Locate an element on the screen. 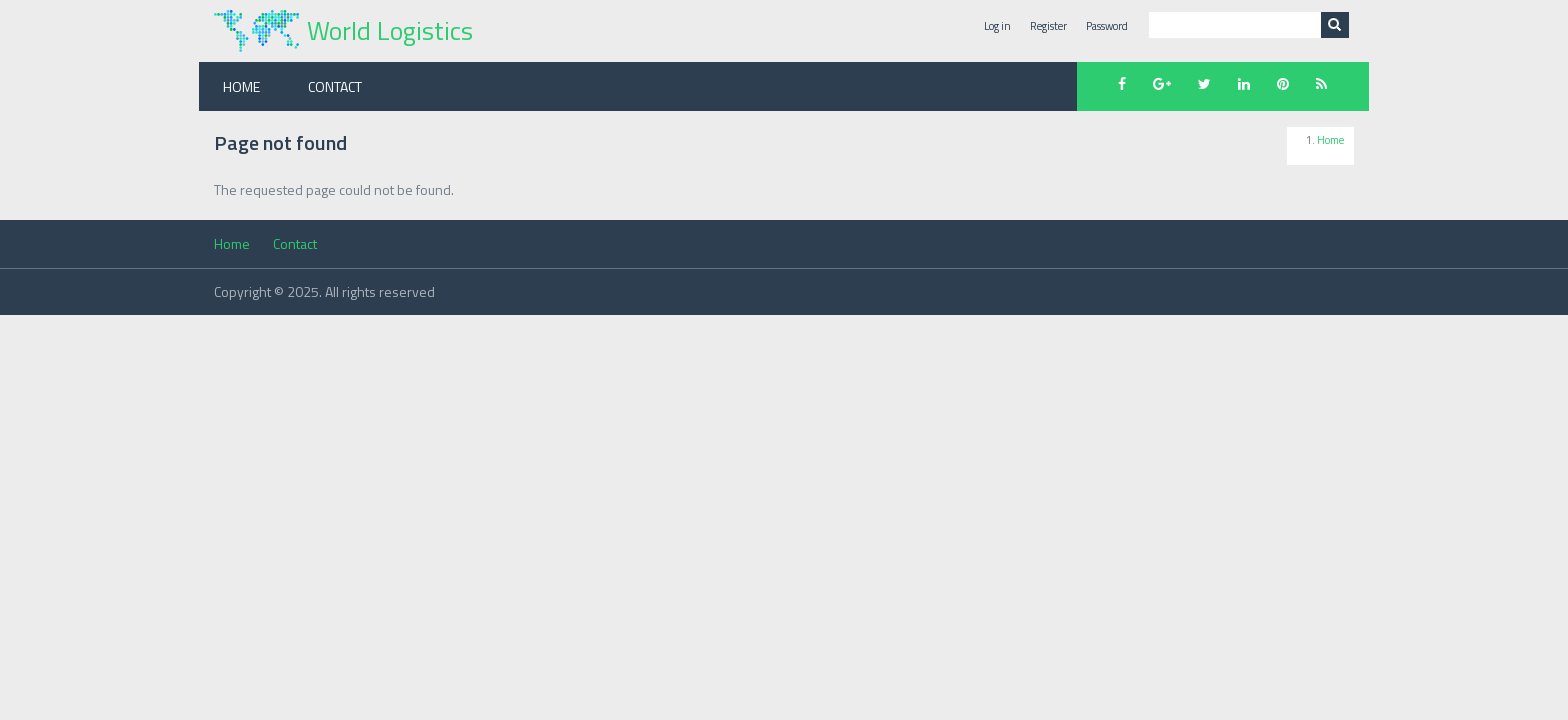 This screenshot has height=720, width=1568. Contact is located at coordinates (335, 86).